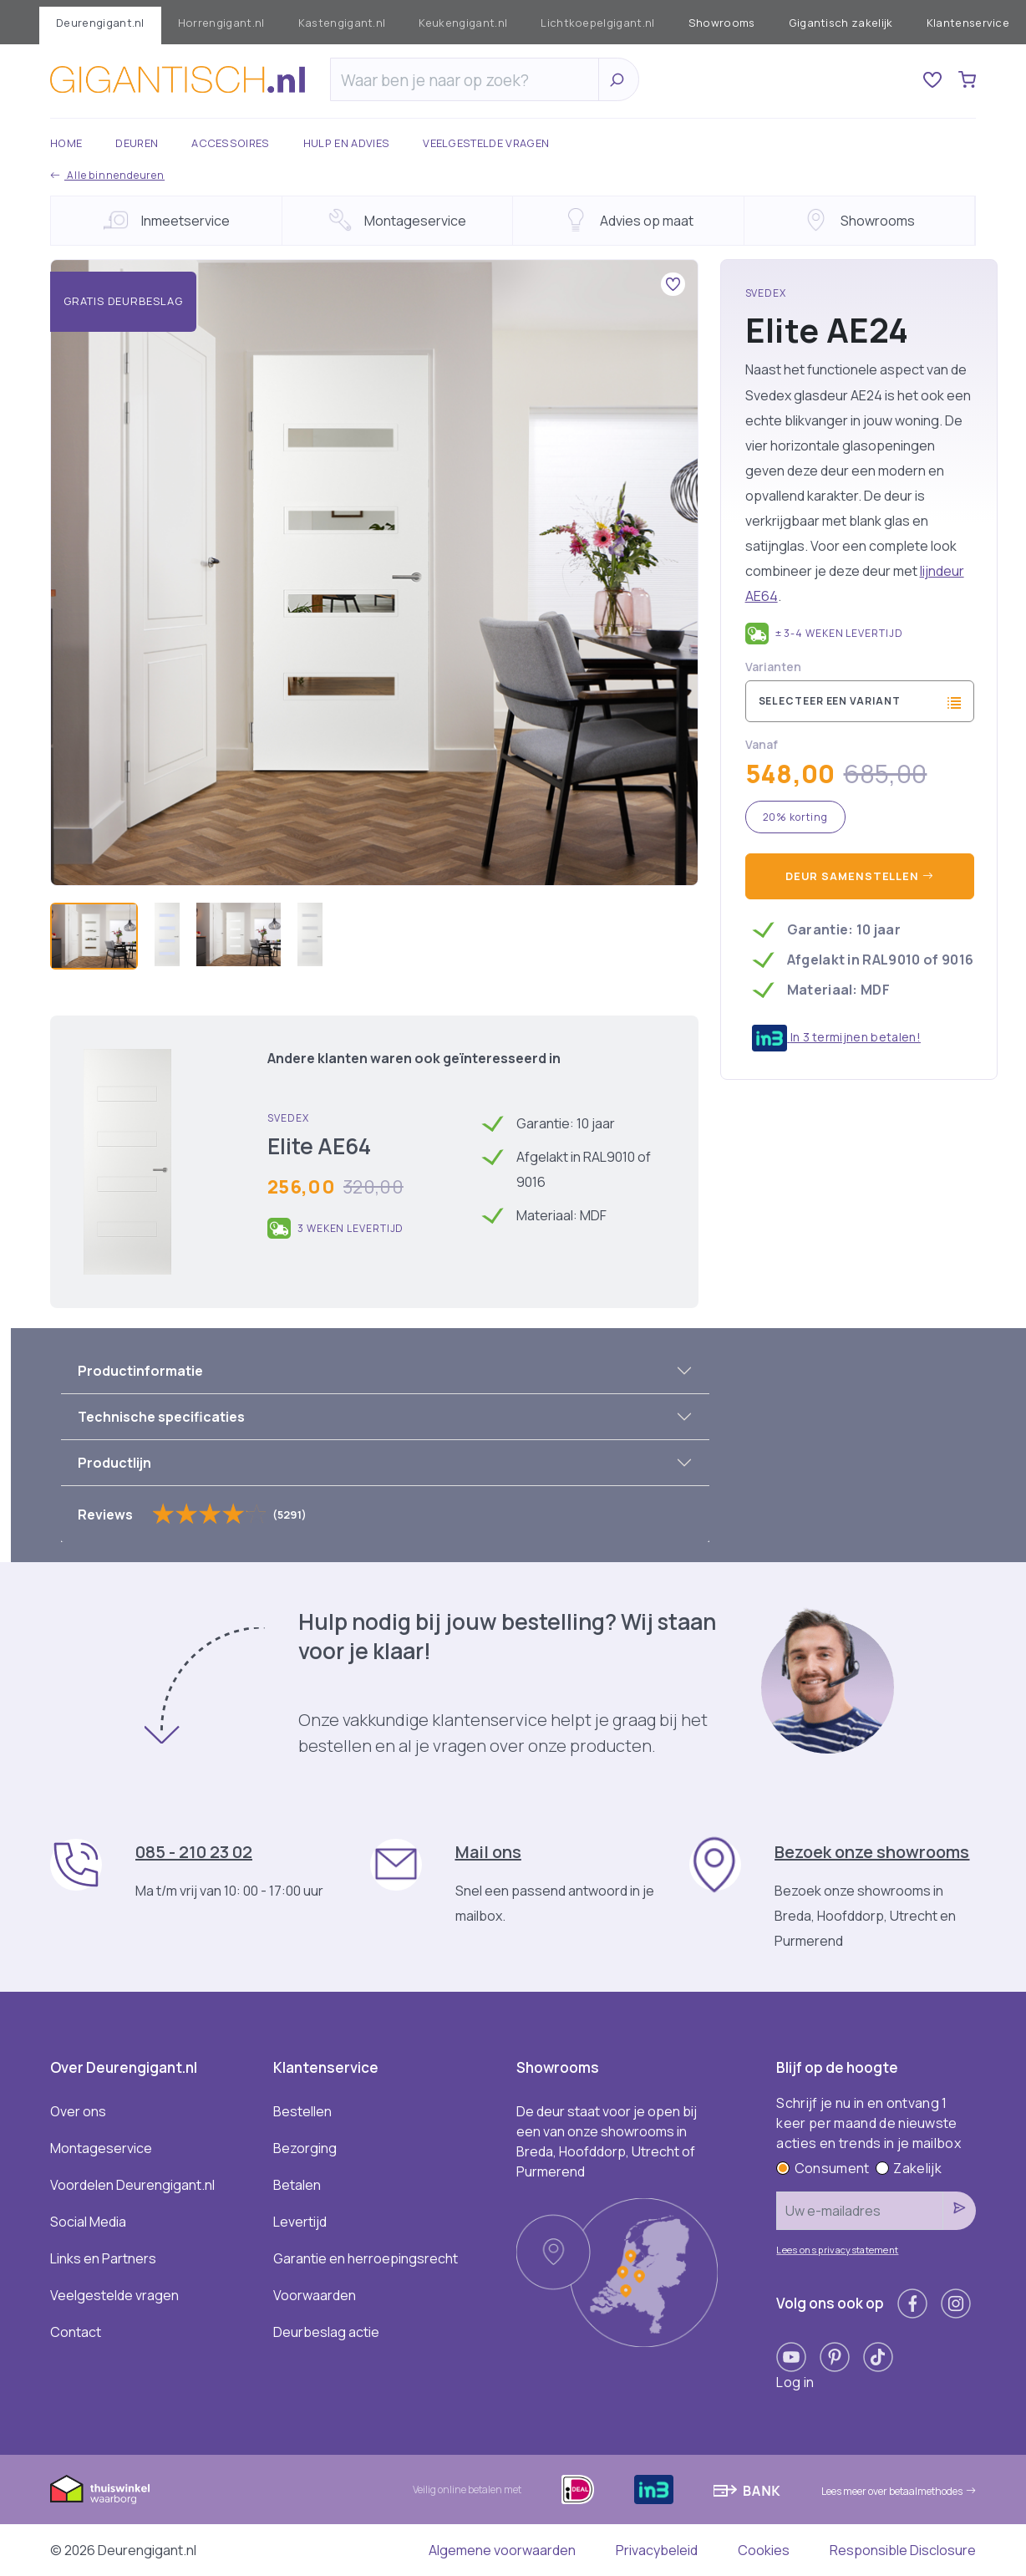 The height and width of the screenshot is (2576, 1026). Describe the element at coordinates (597, 22) in the screenshot. I see `Lichtkoepelgigant.nl` at that location.